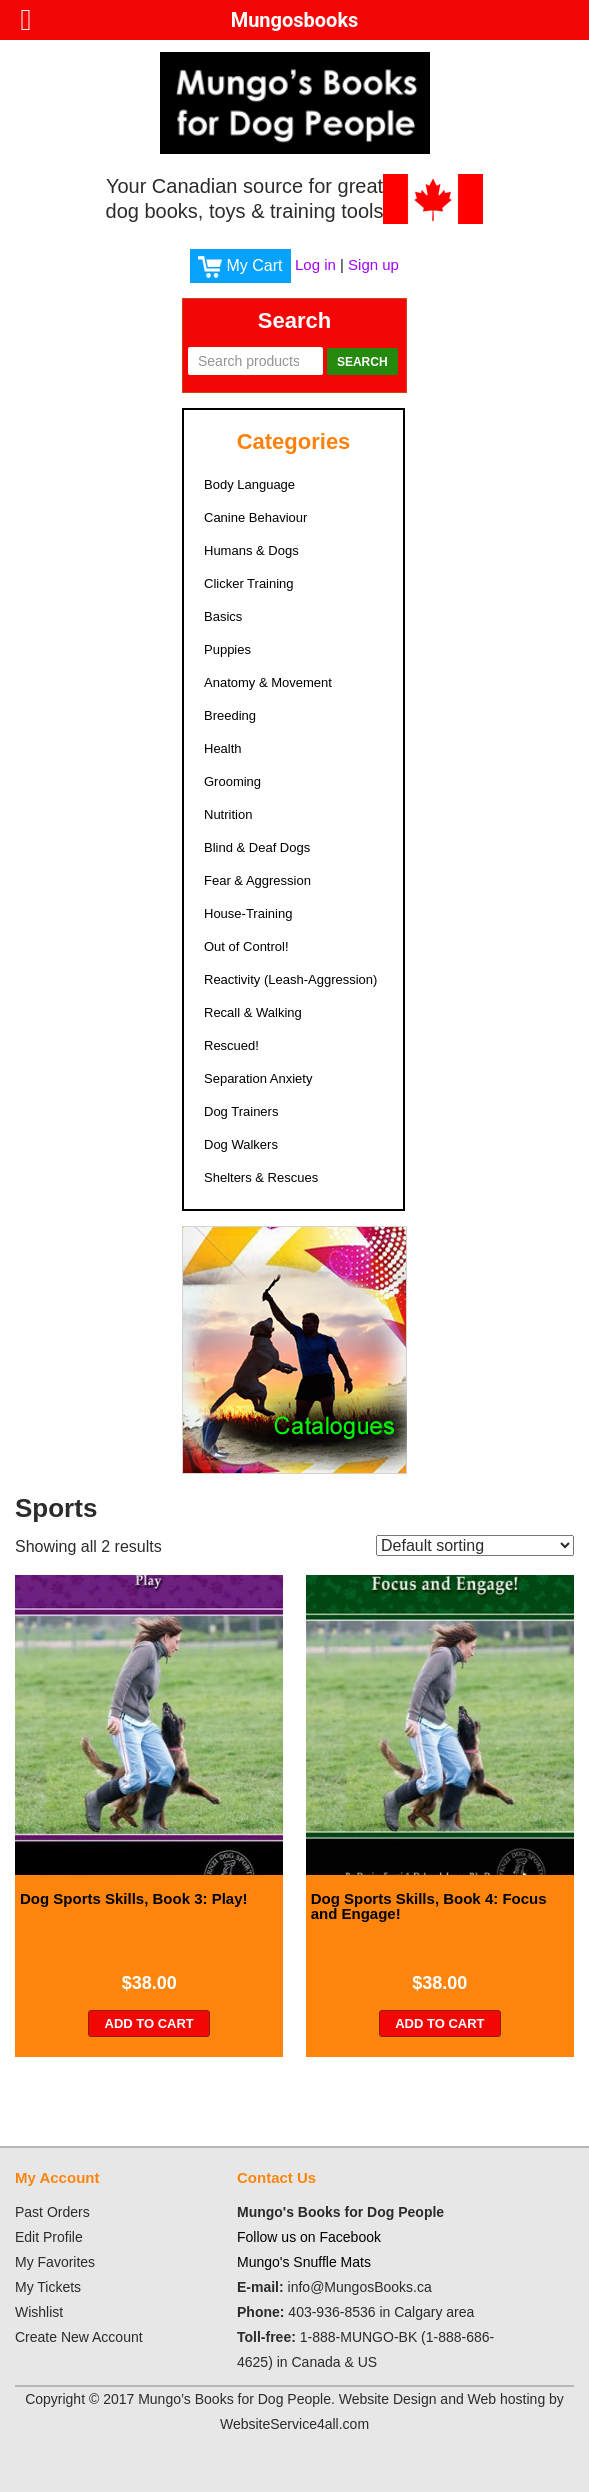 The image size is (589, 2492). I want to click on Log in, so click(315, 264).